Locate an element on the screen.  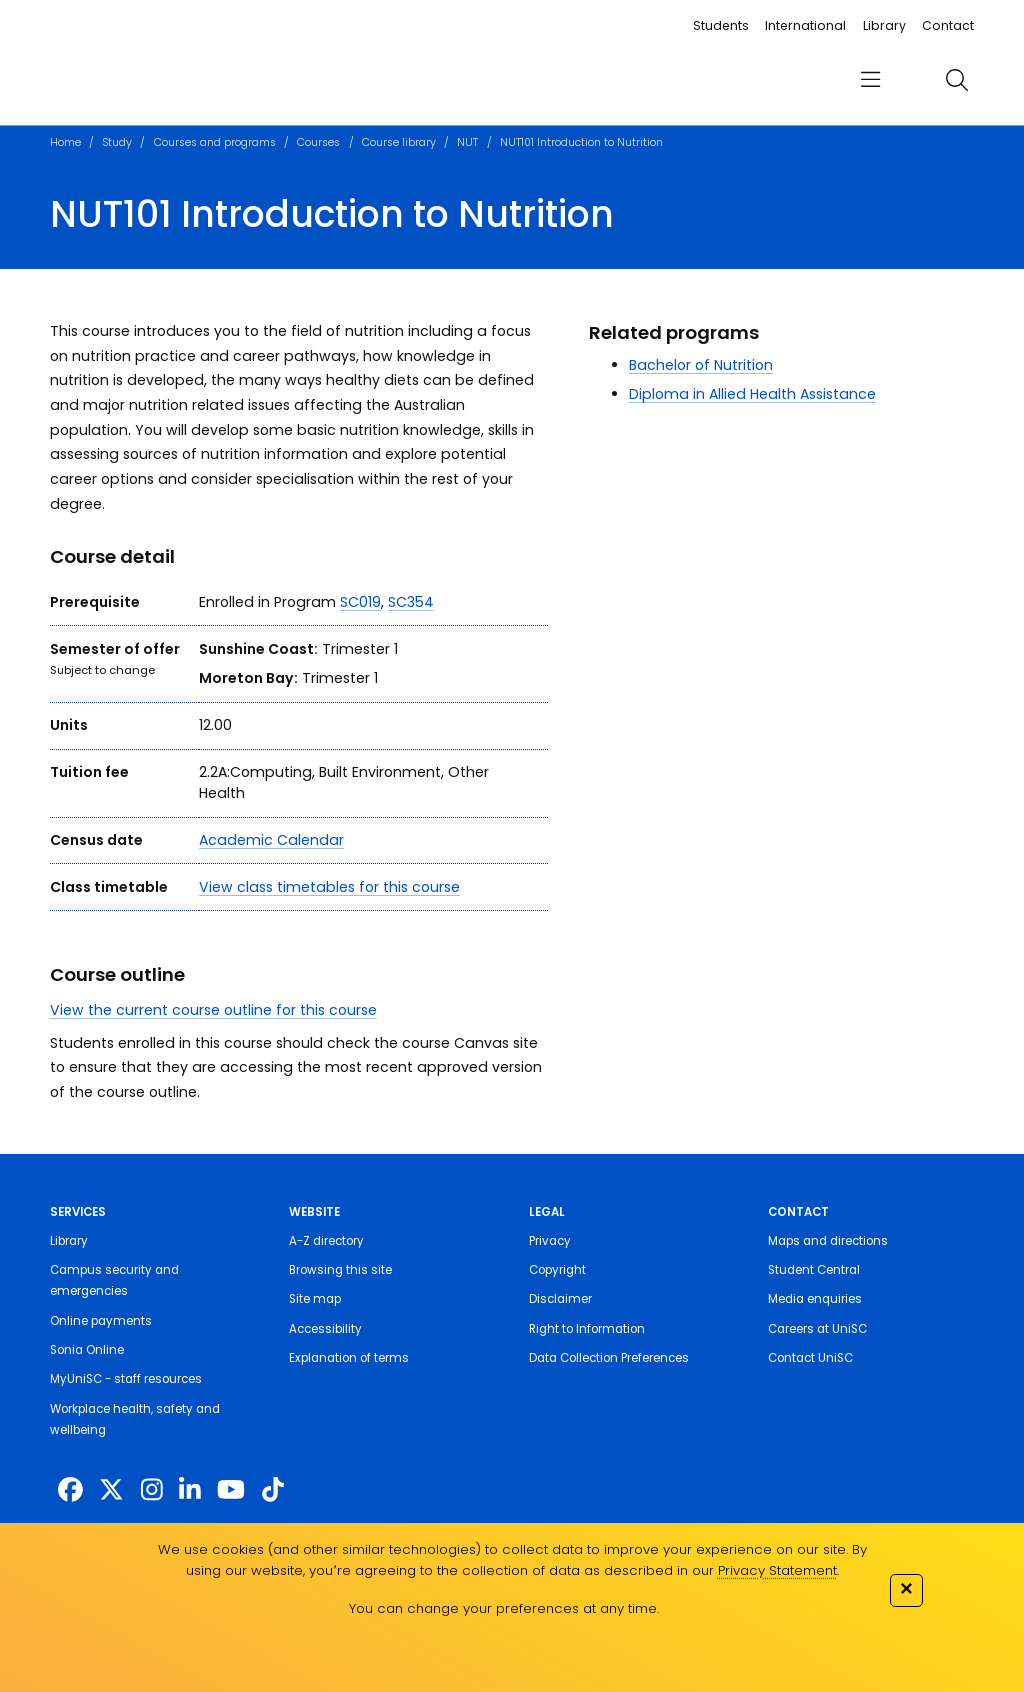
MyUniSC - staff resources is located at coordinates (126, 1379).